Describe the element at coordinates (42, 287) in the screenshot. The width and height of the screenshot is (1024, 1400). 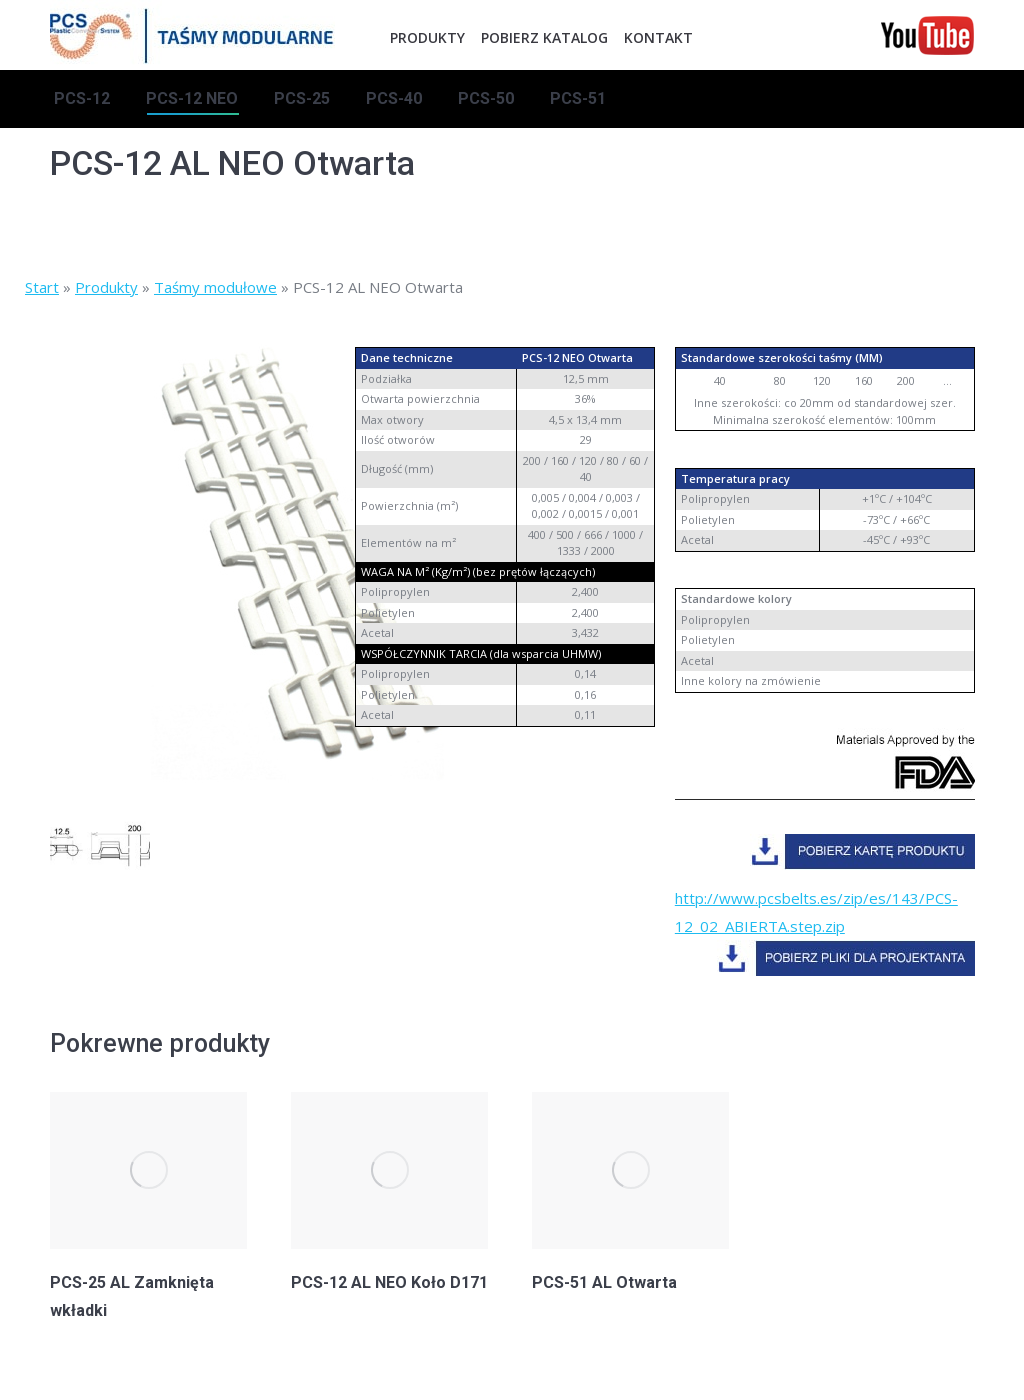
I see `Start` at that location.